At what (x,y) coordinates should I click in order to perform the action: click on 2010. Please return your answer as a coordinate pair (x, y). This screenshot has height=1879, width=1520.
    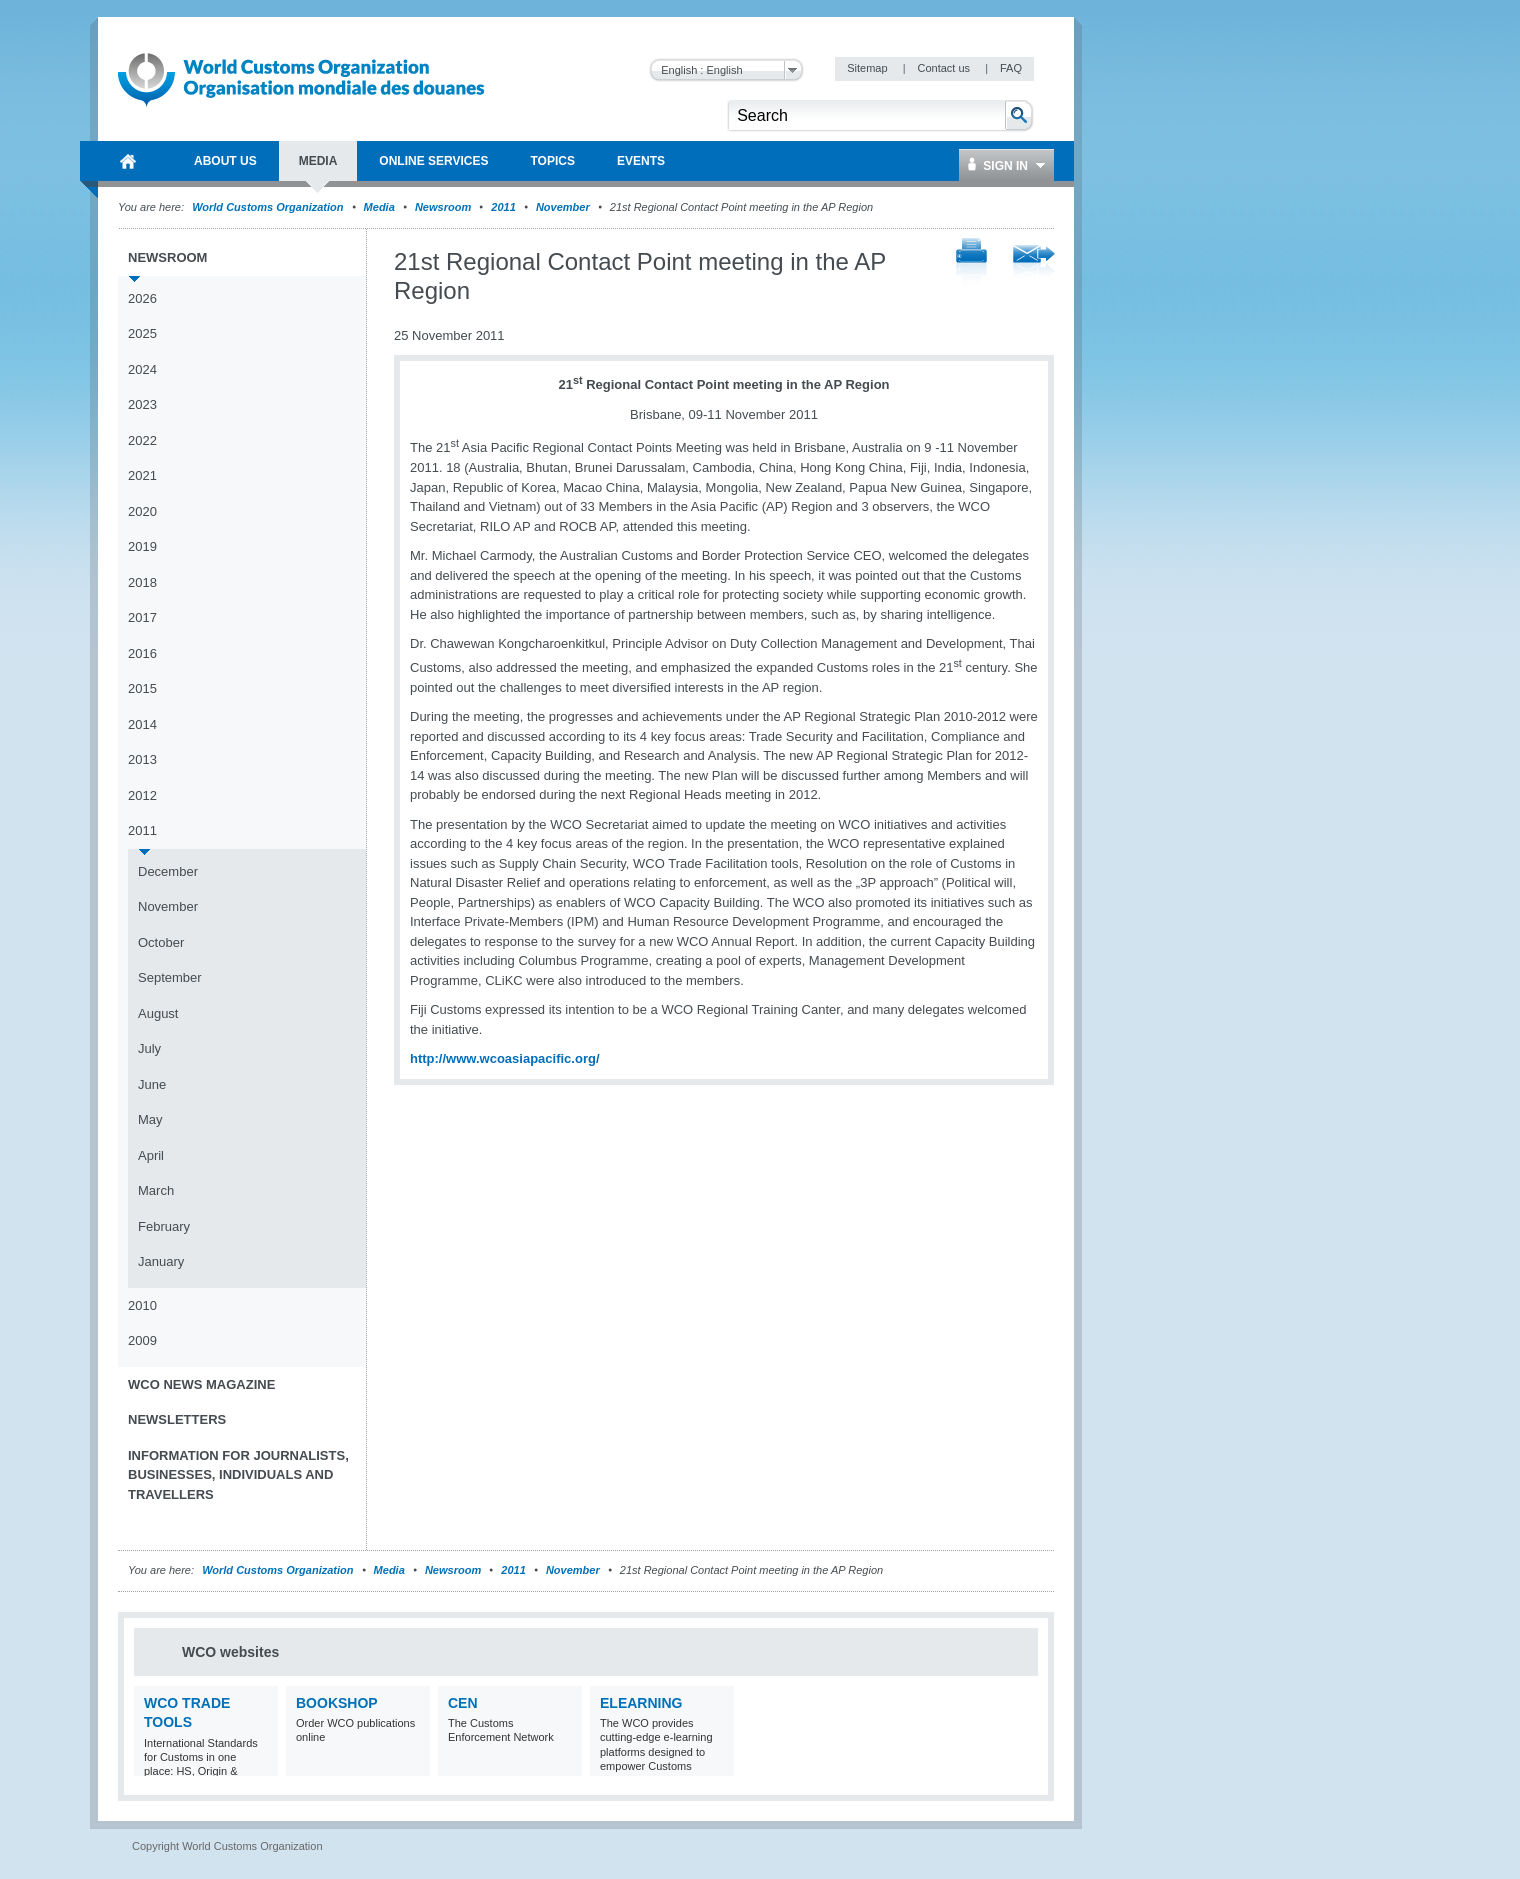
    Looking at the image, I should click on (142, 1305).